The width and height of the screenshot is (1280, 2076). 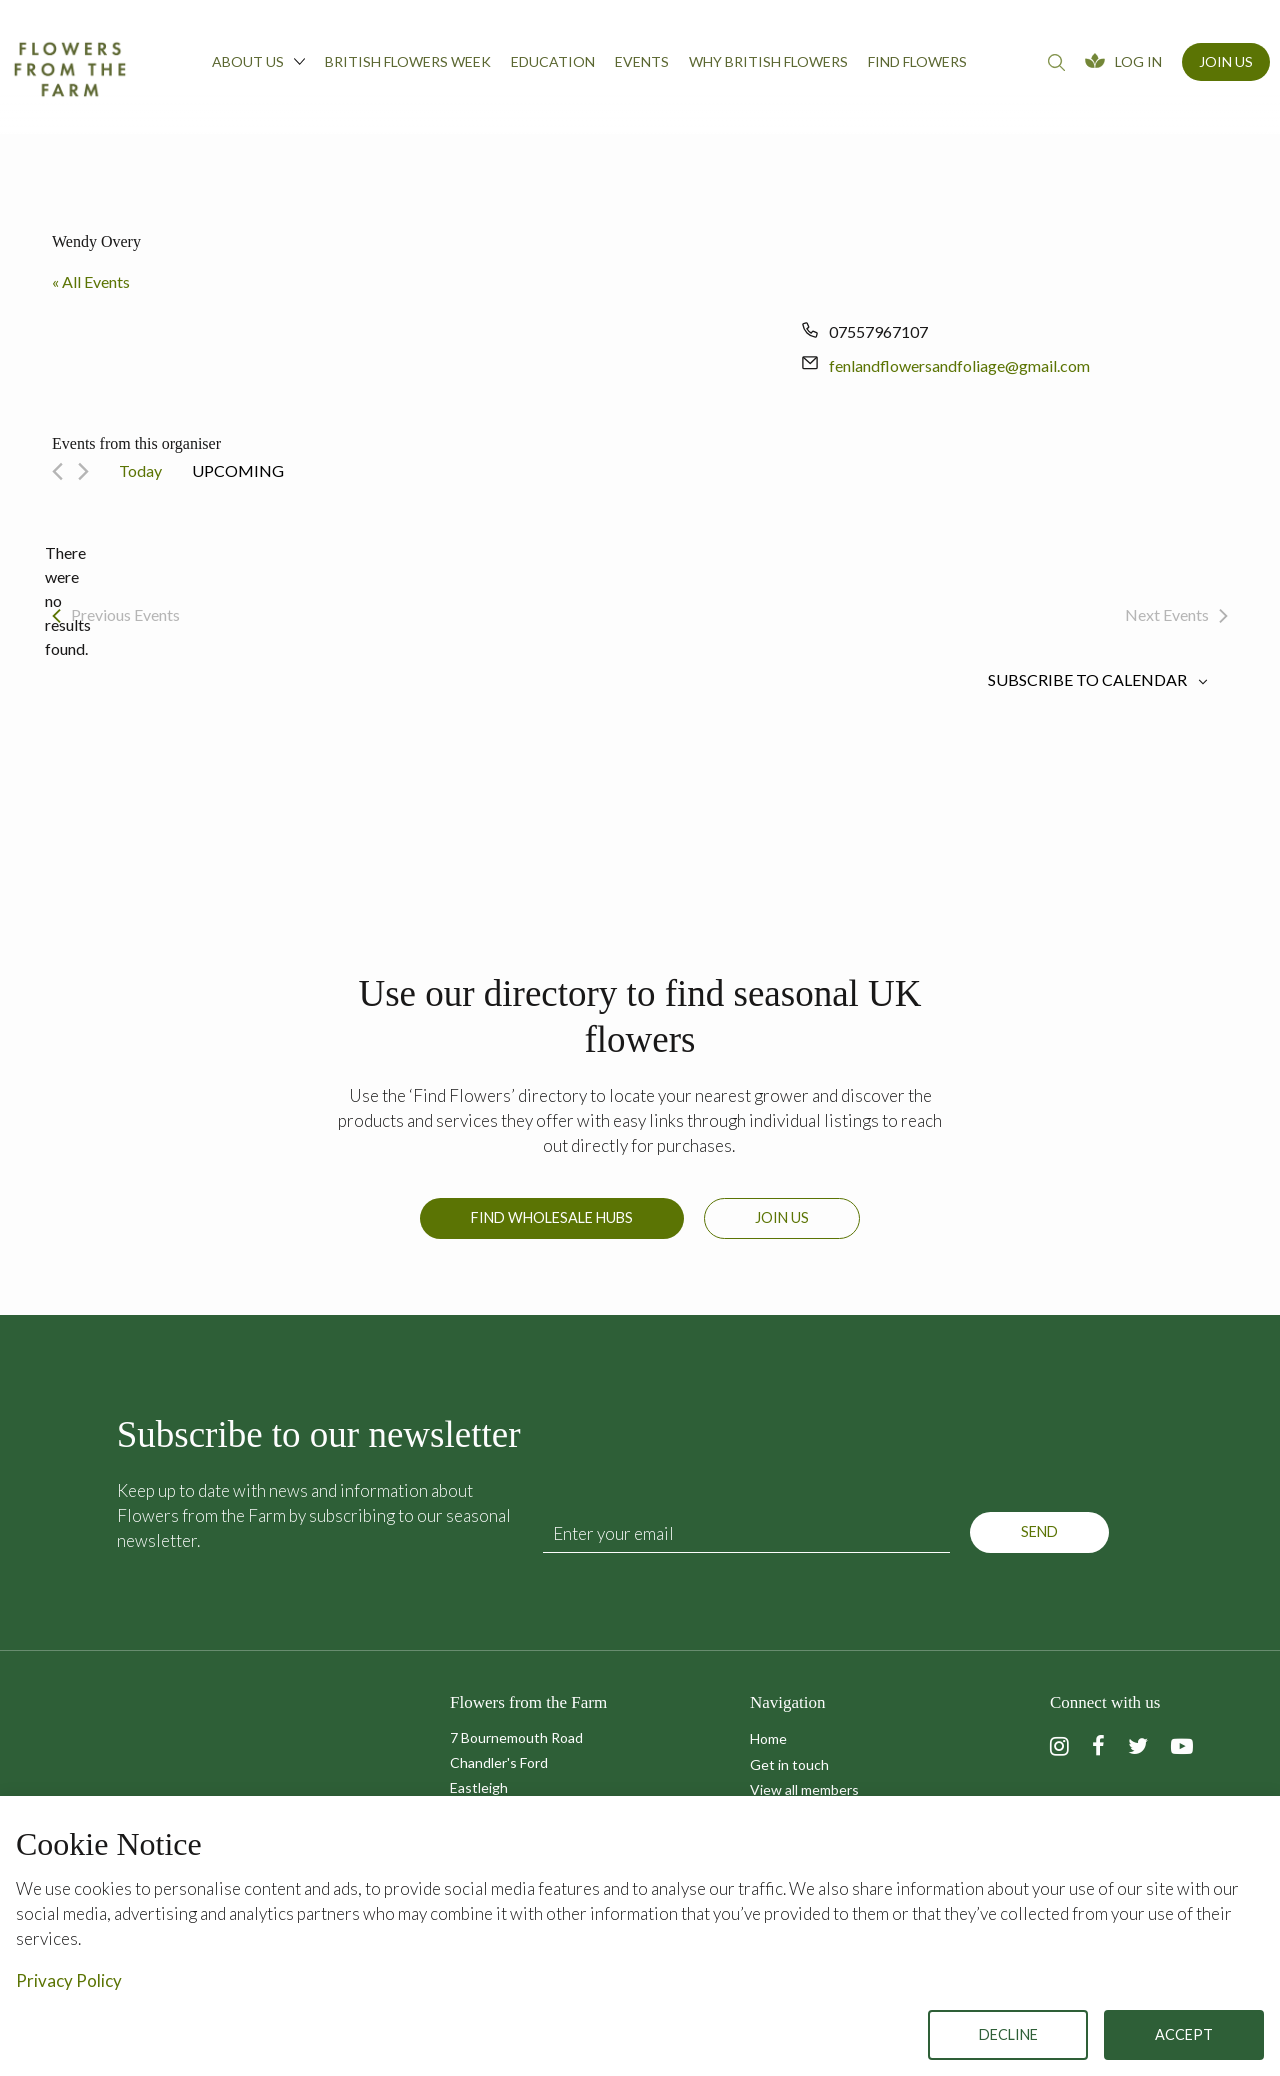 What do you see at coordinates (408, 61) in the screenshot?
I see `British Flowers Week` at bounding box center [408, 61].